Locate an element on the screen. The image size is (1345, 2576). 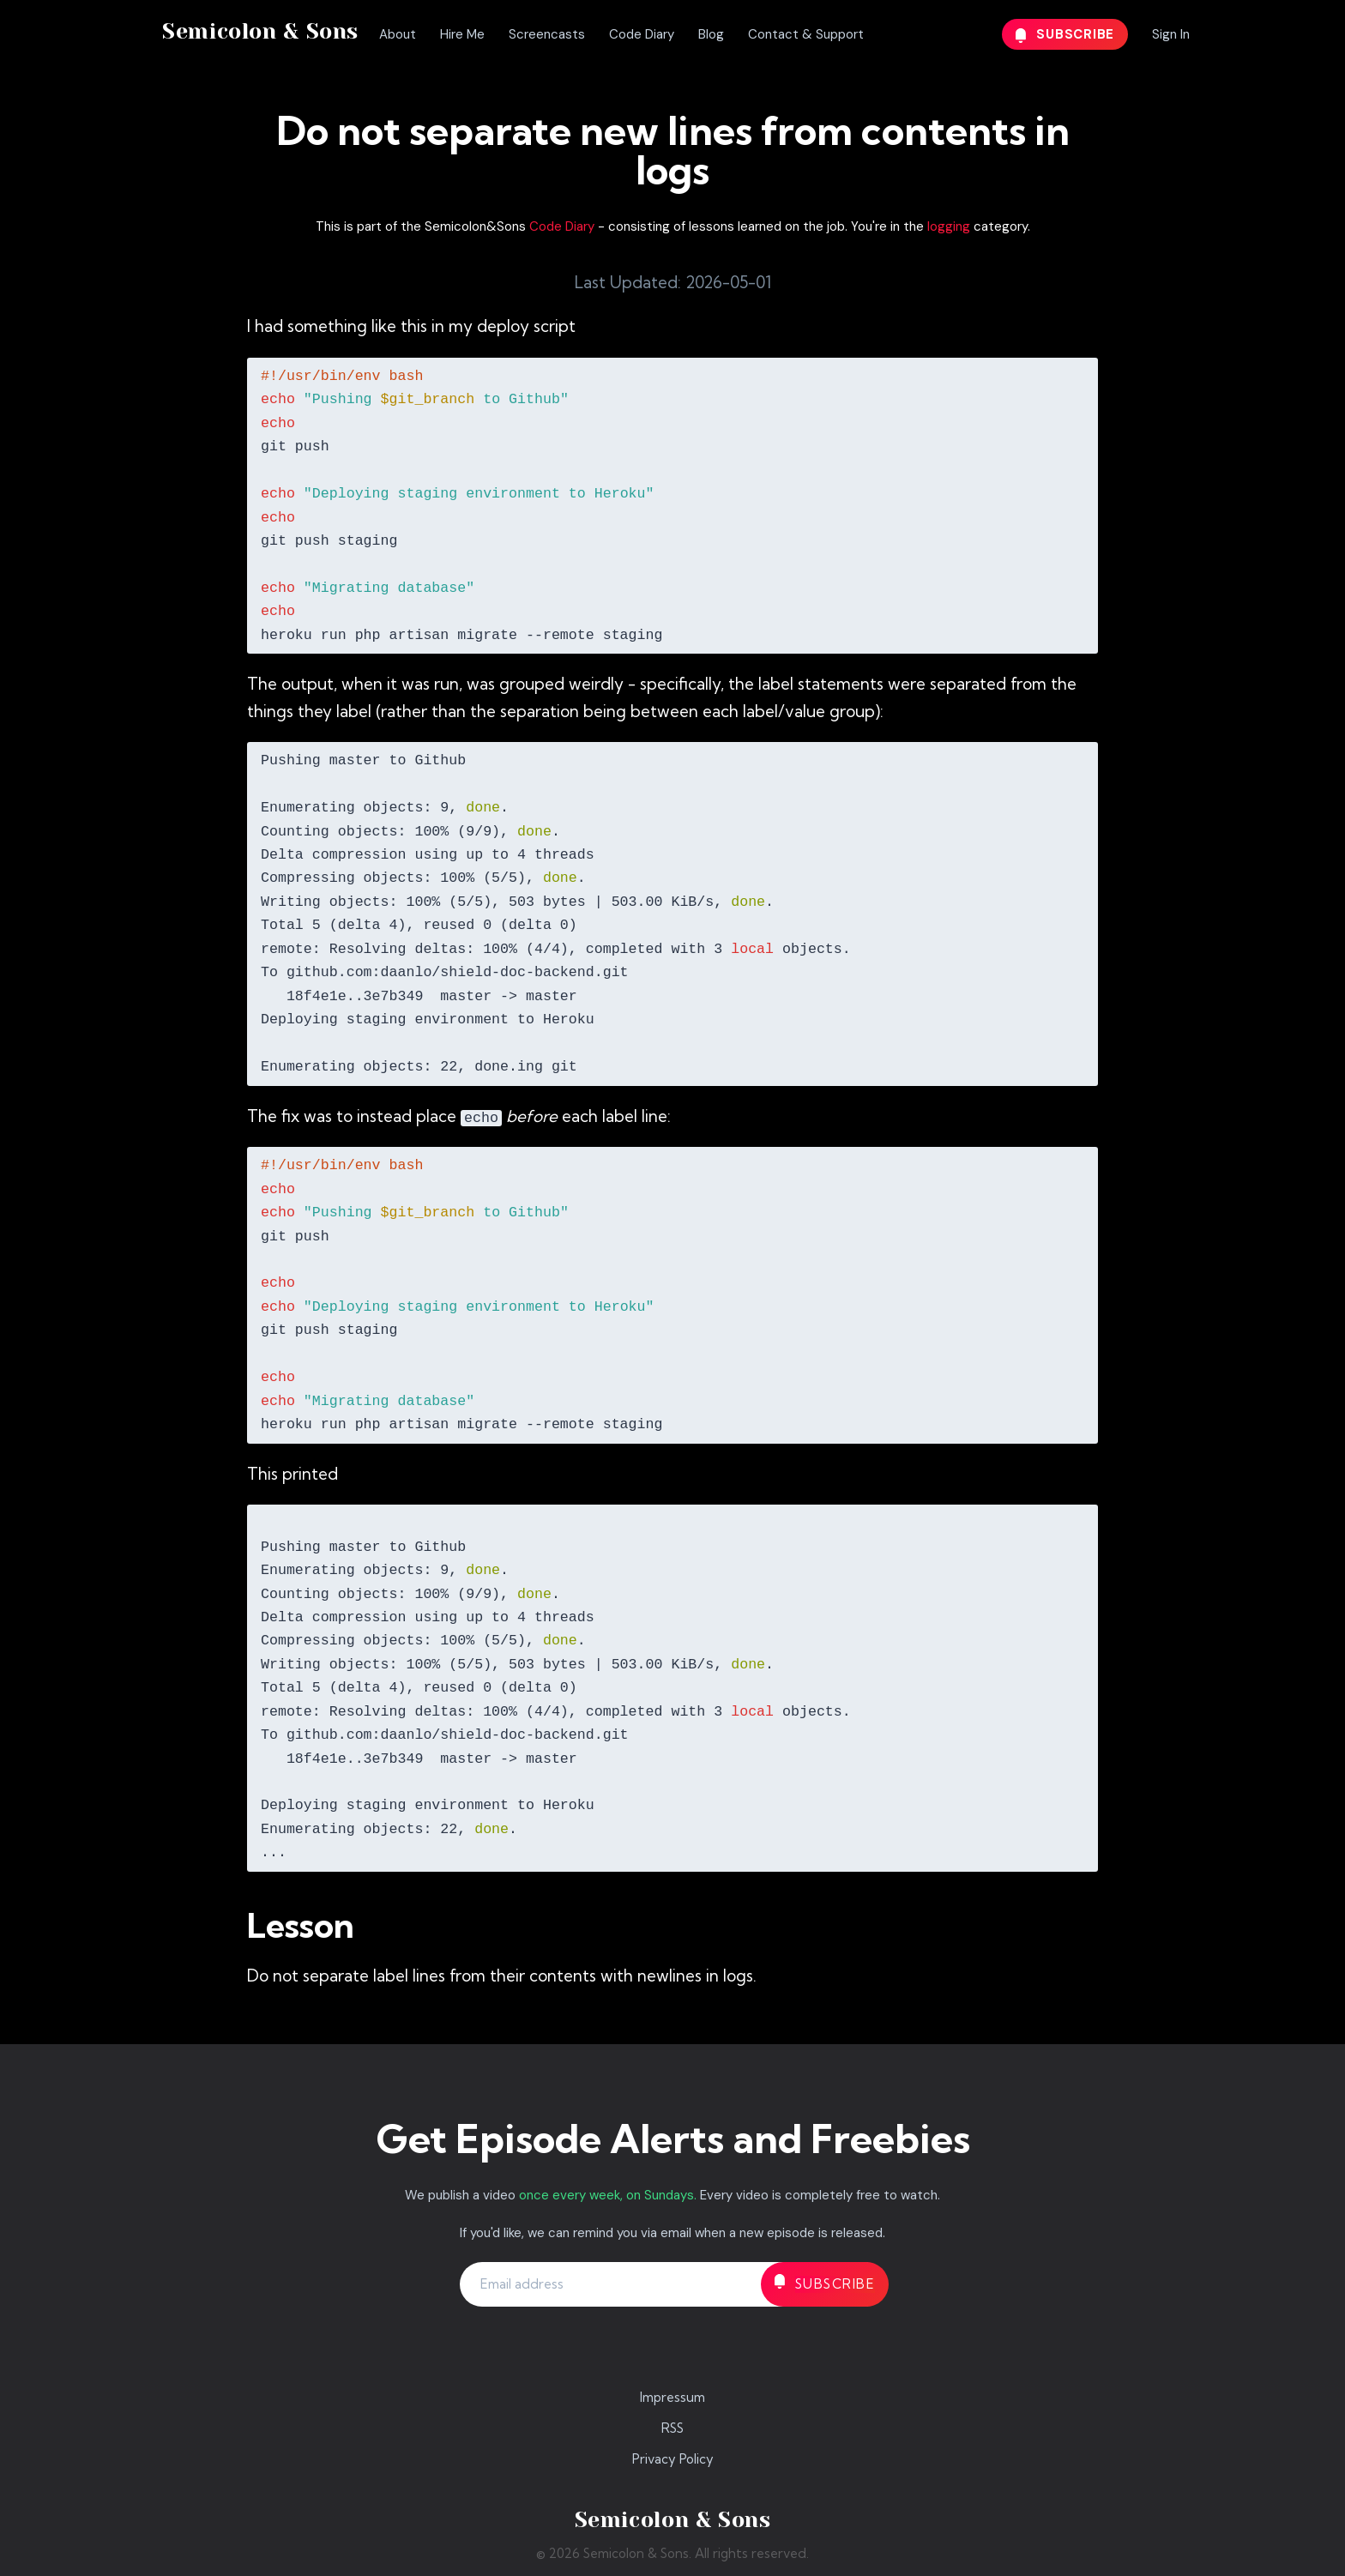
Sign In is located at coordinates (1171, 34).